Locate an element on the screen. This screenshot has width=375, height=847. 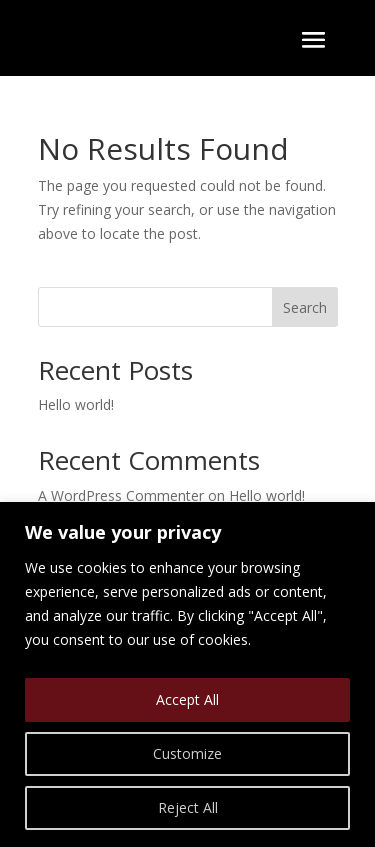
Search is located at coordinates (305, 307).